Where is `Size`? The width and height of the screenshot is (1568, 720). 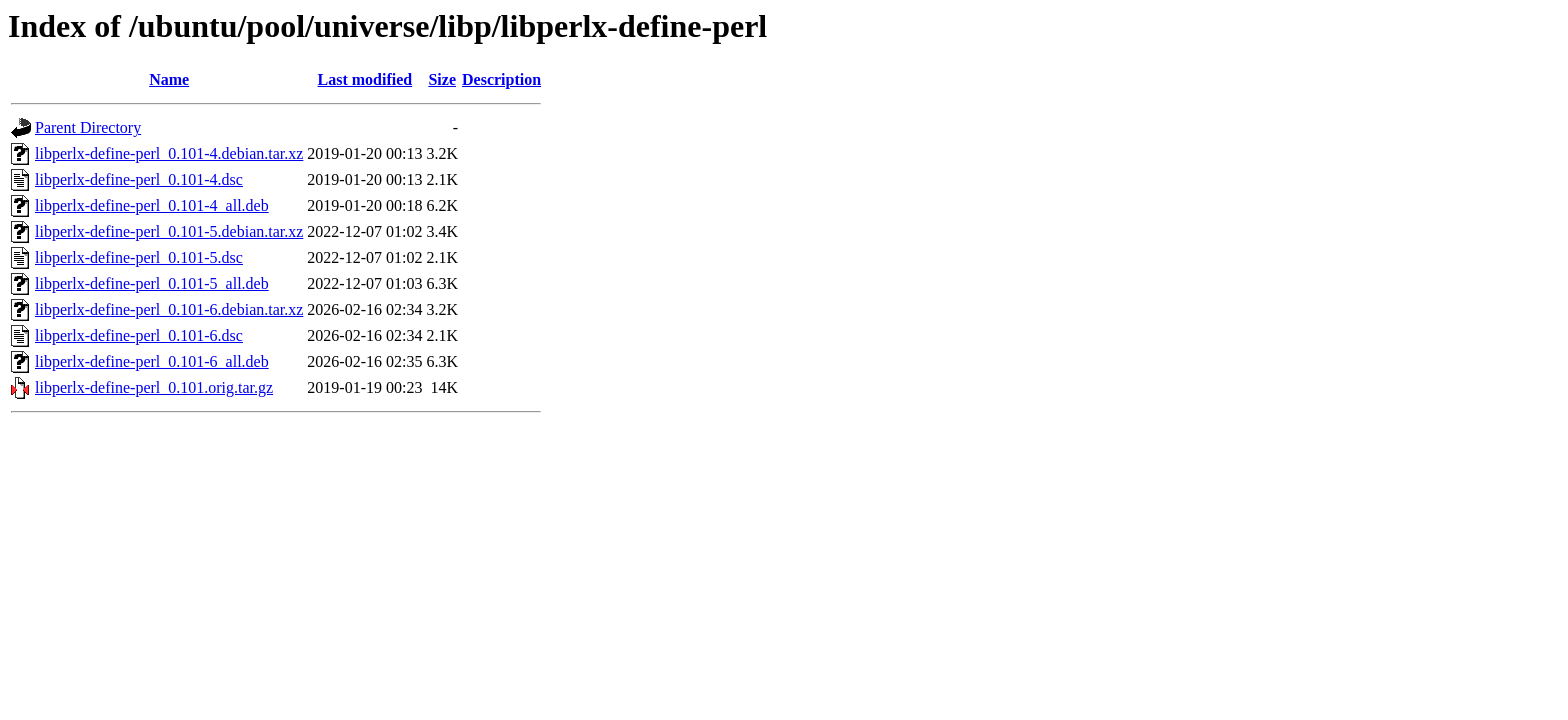
Size is located at coordinates (442, 79).